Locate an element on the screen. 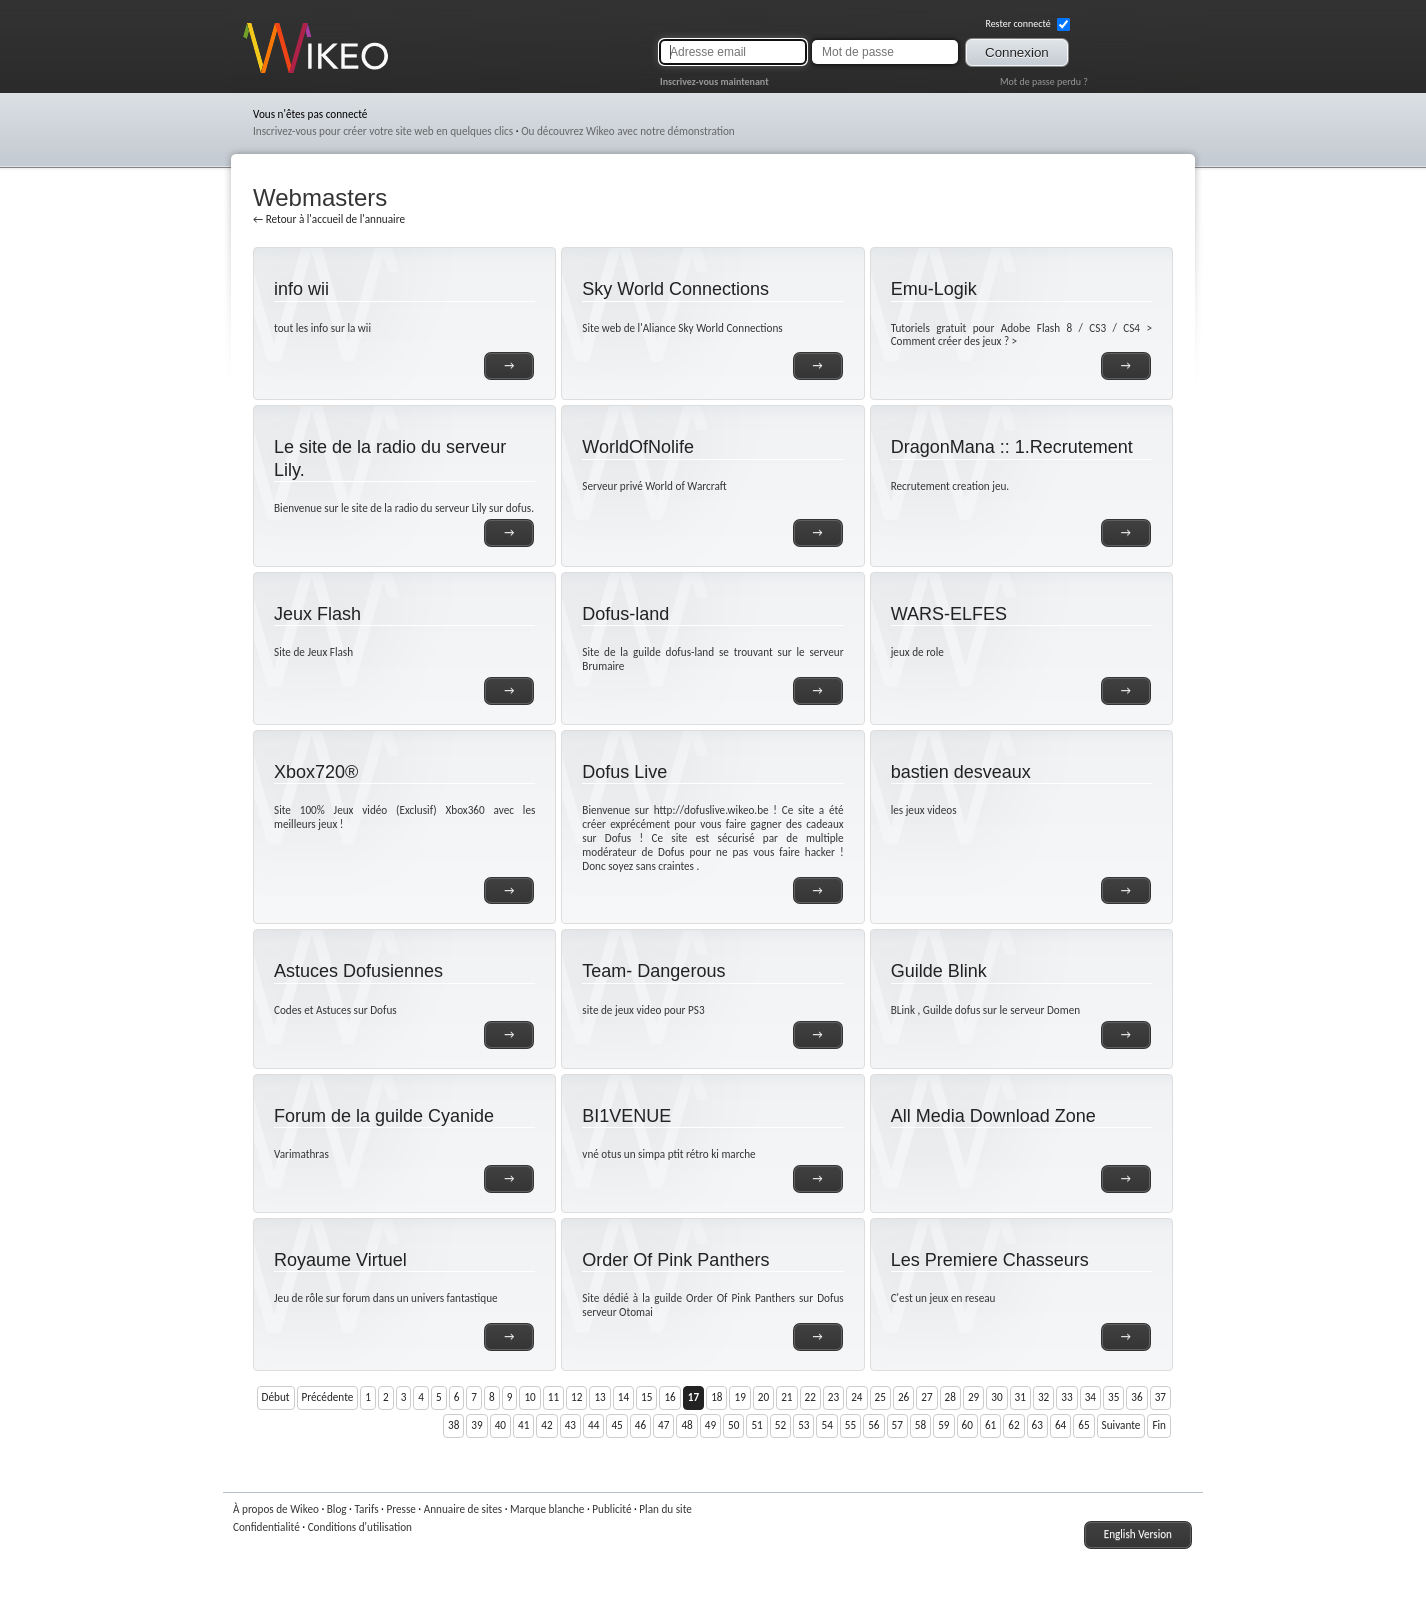 This screenshot has width=1426, height=1600. 56 is located at coordinates (873, 1425).